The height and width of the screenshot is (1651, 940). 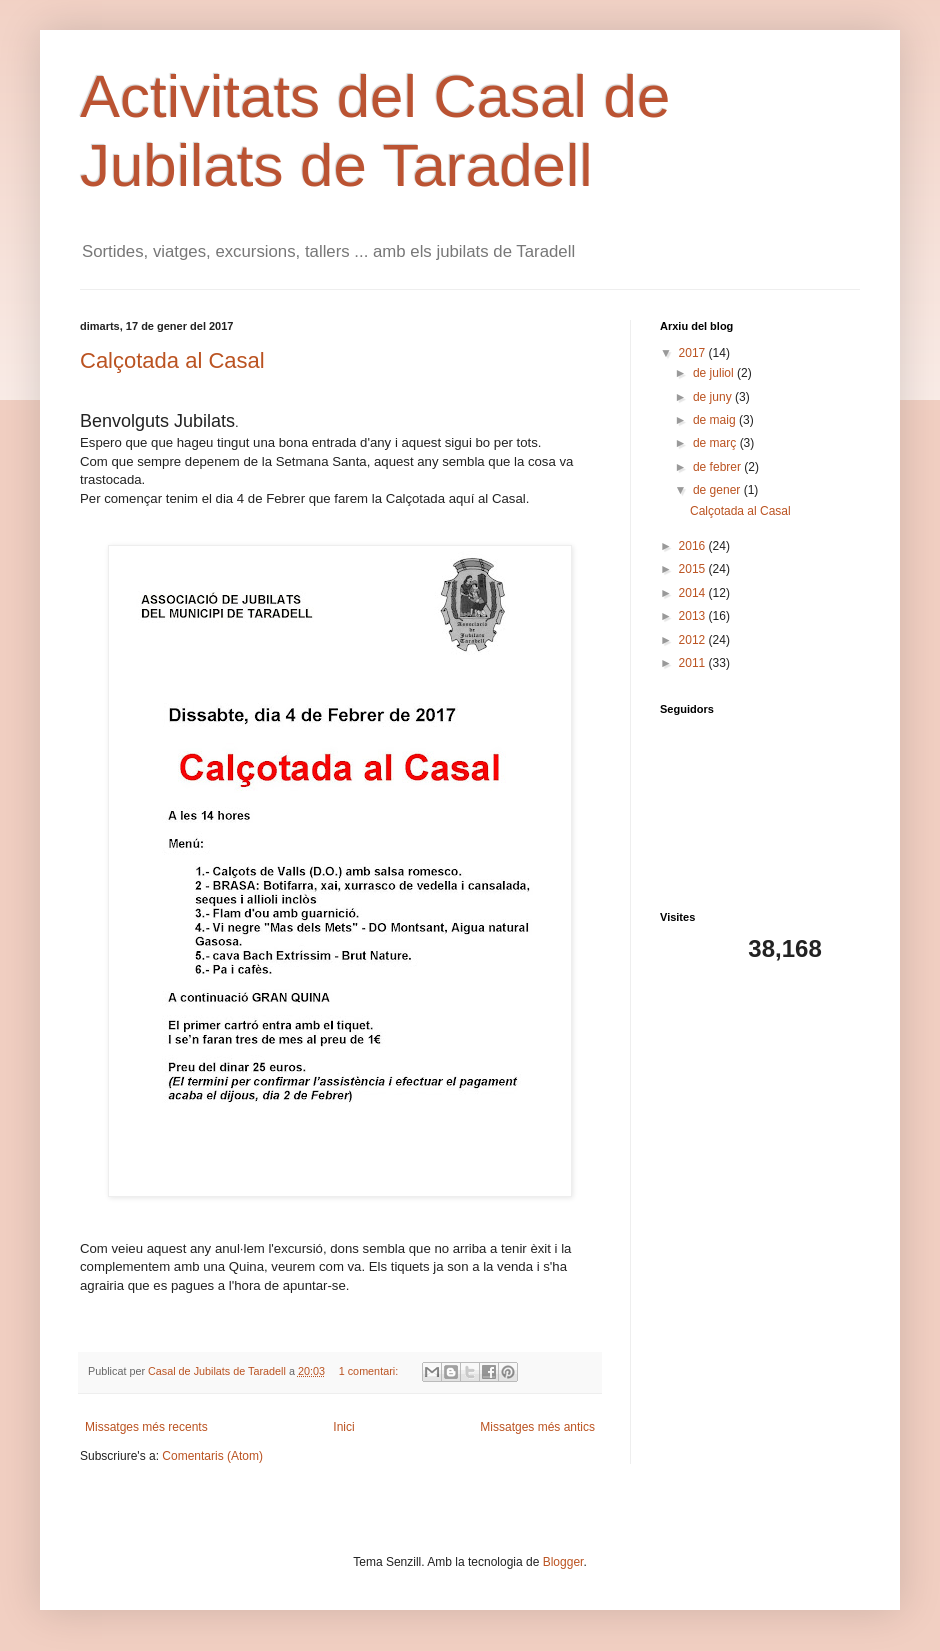 I want to click on Missatges més antics, so click(x=537, y=1427).